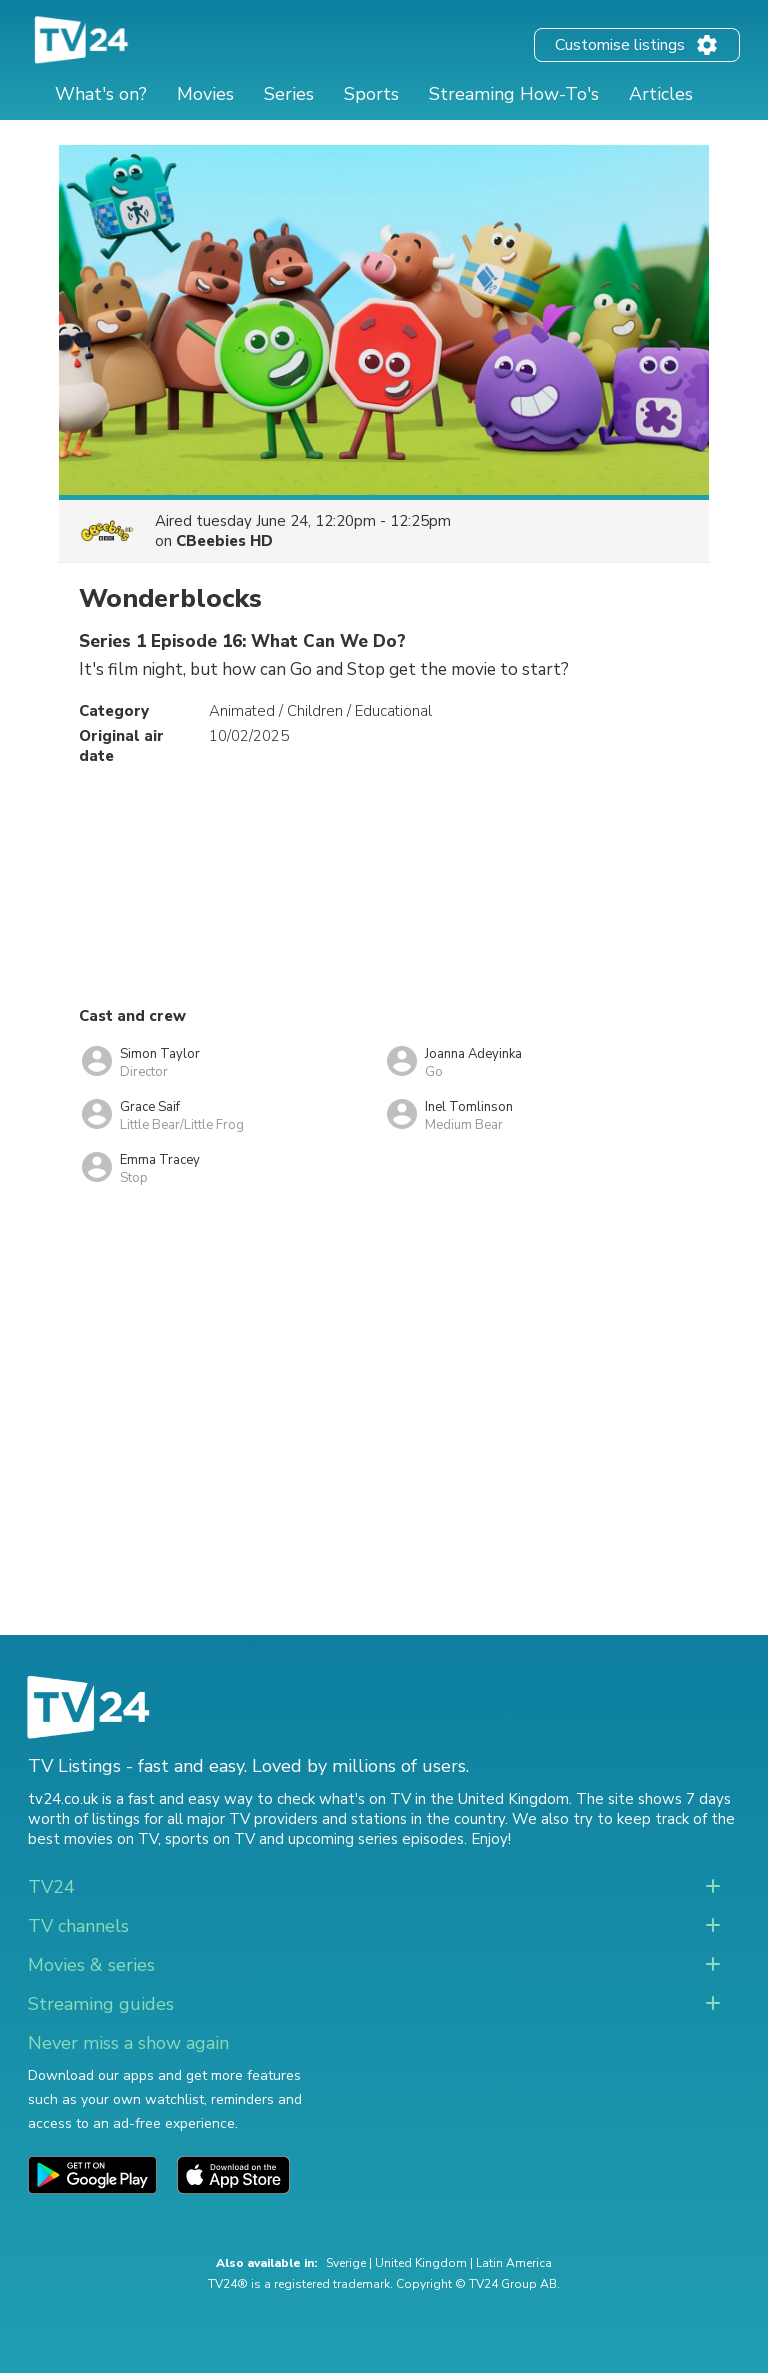 Image resolution: width=768 pixels, height=2373 pixels. Describe the element at coordinates (346, 2263) in the screenshot. I see `Sverige` at that location.